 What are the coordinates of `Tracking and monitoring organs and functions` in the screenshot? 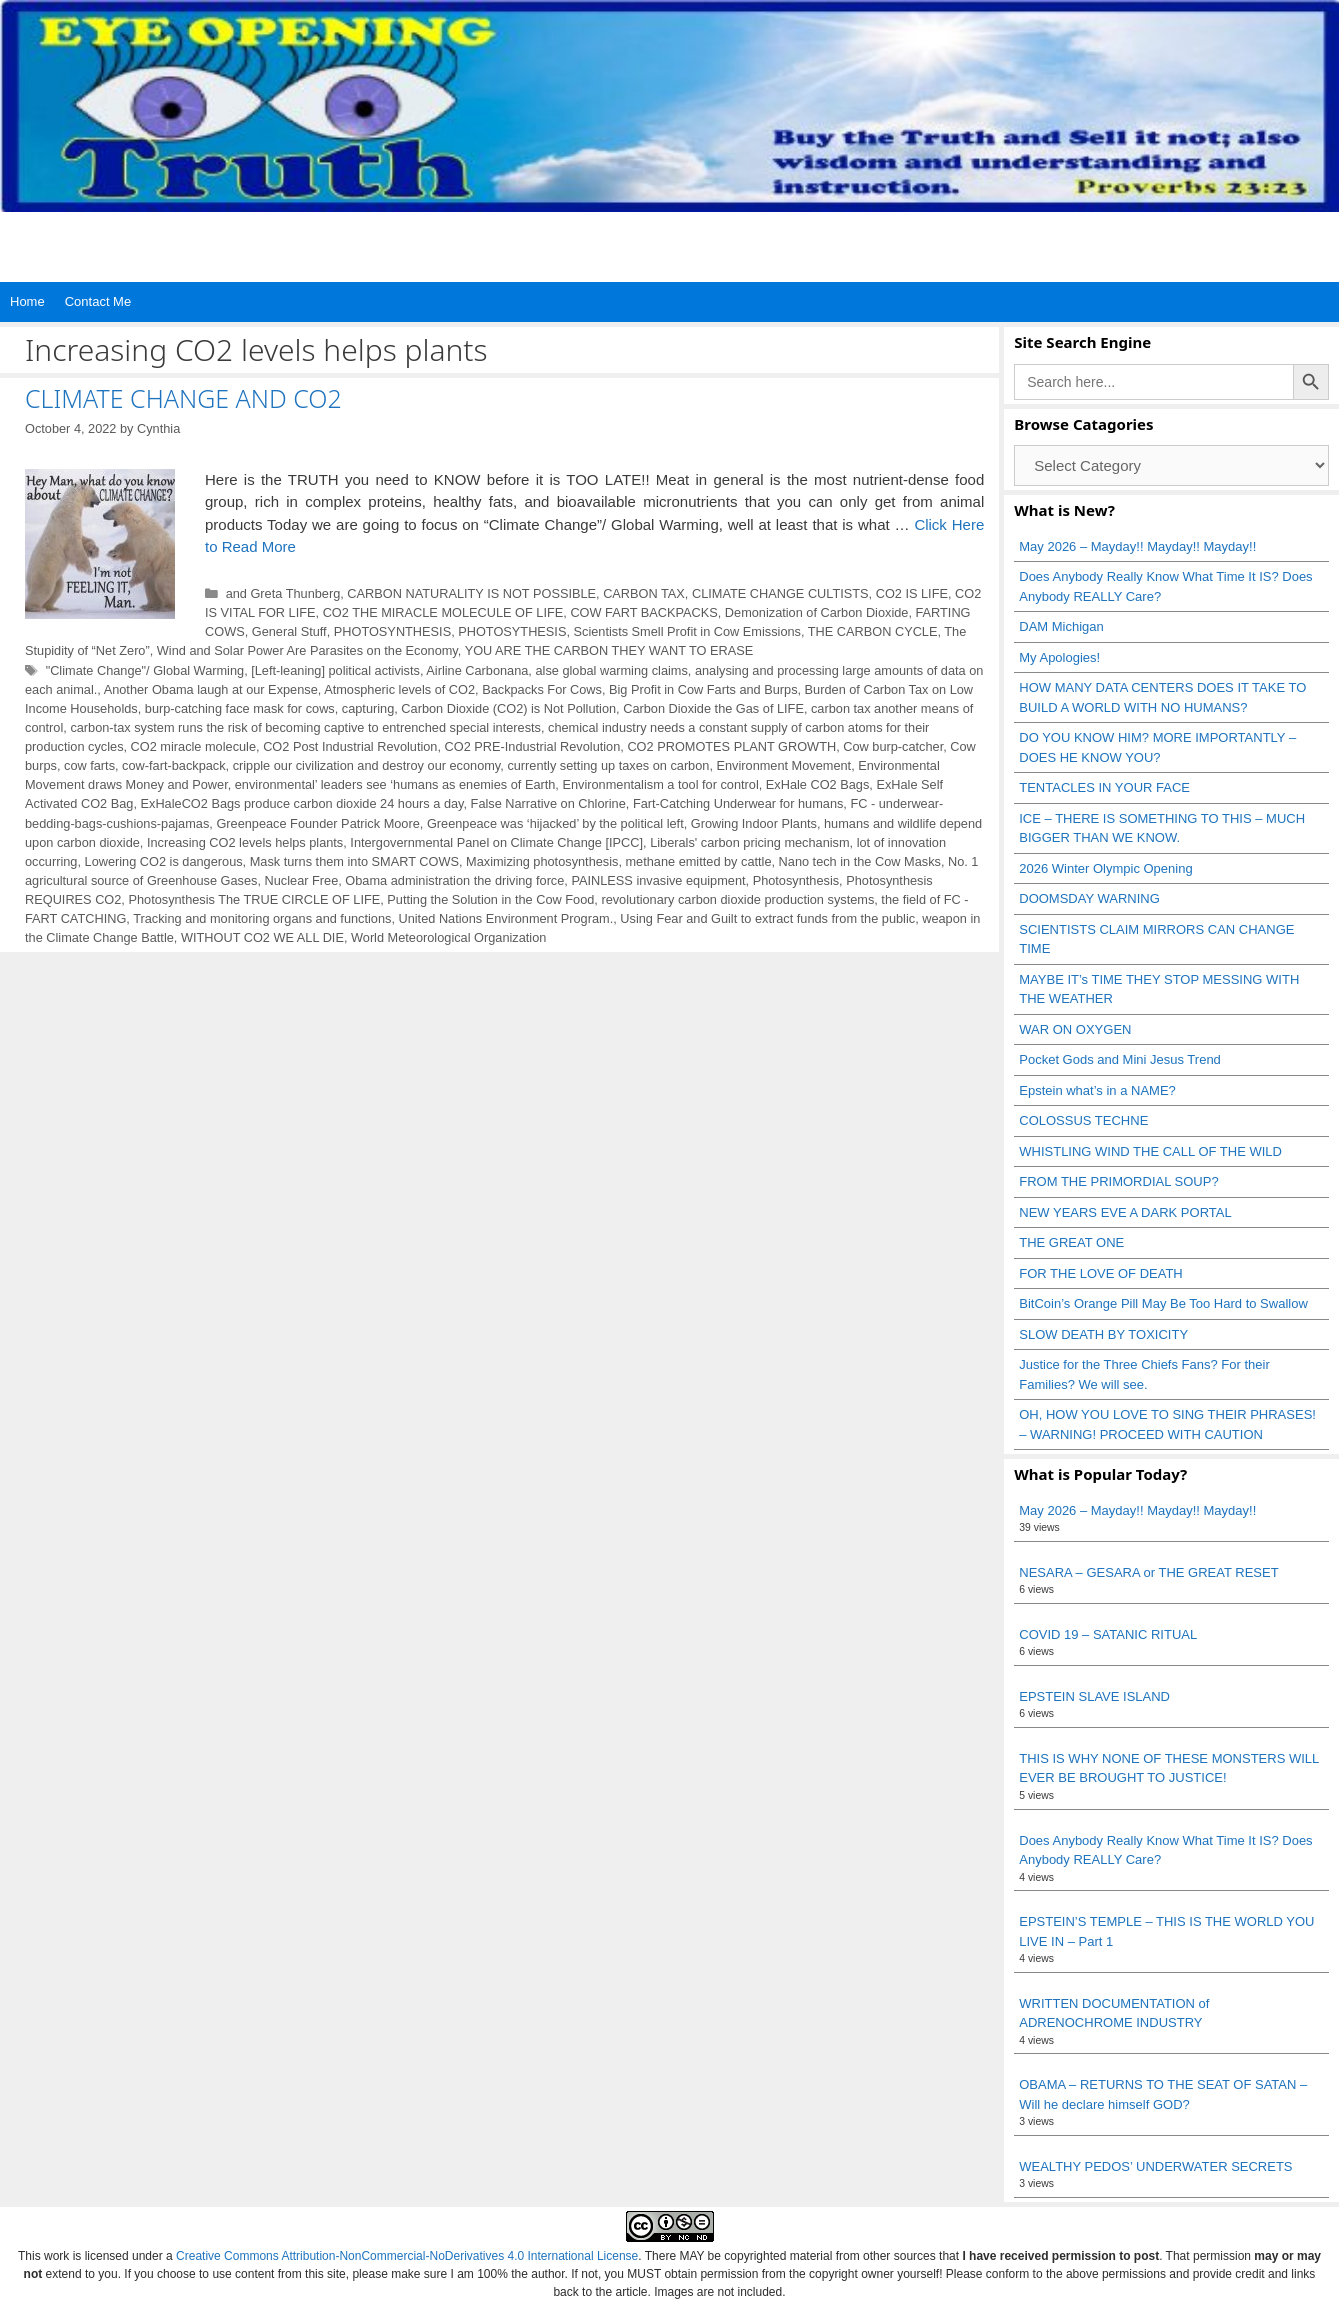 It's located at (262, 918).